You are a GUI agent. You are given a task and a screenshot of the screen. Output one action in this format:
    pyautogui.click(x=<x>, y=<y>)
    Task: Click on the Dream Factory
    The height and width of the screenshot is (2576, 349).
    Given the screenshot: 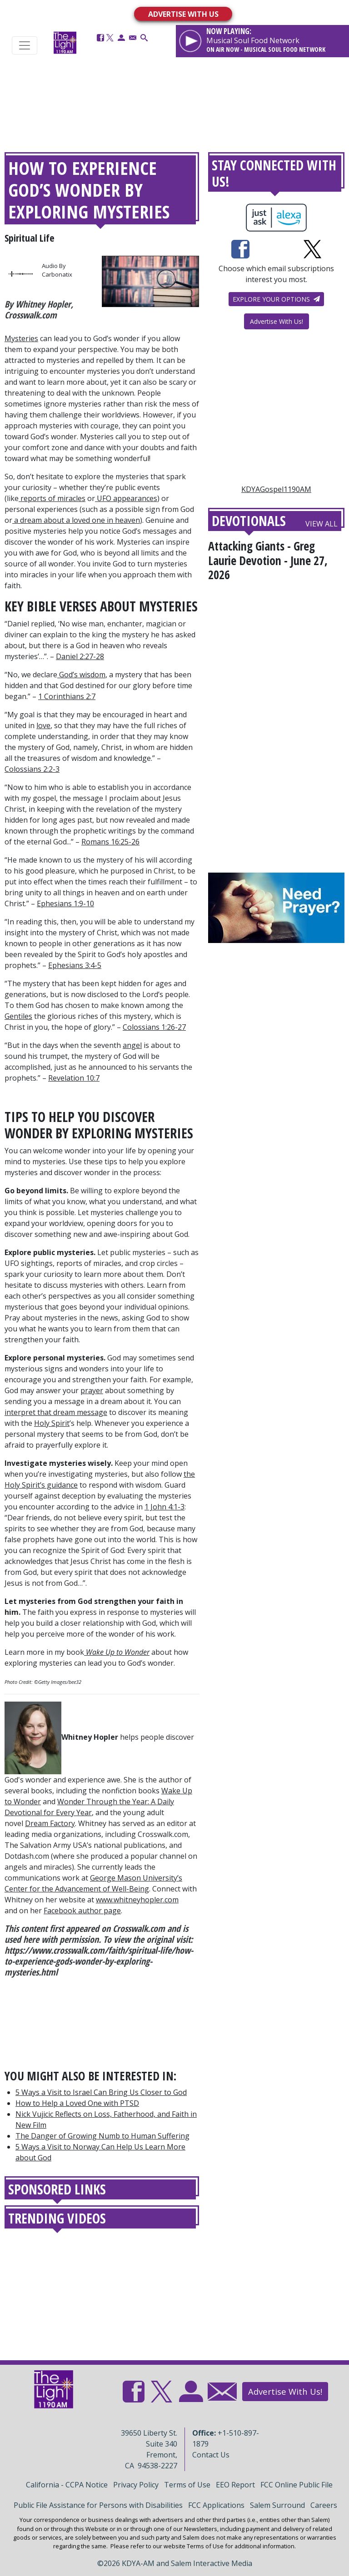 What is the action you would take?
    pyautogui.click(x=50, y=1823)
    